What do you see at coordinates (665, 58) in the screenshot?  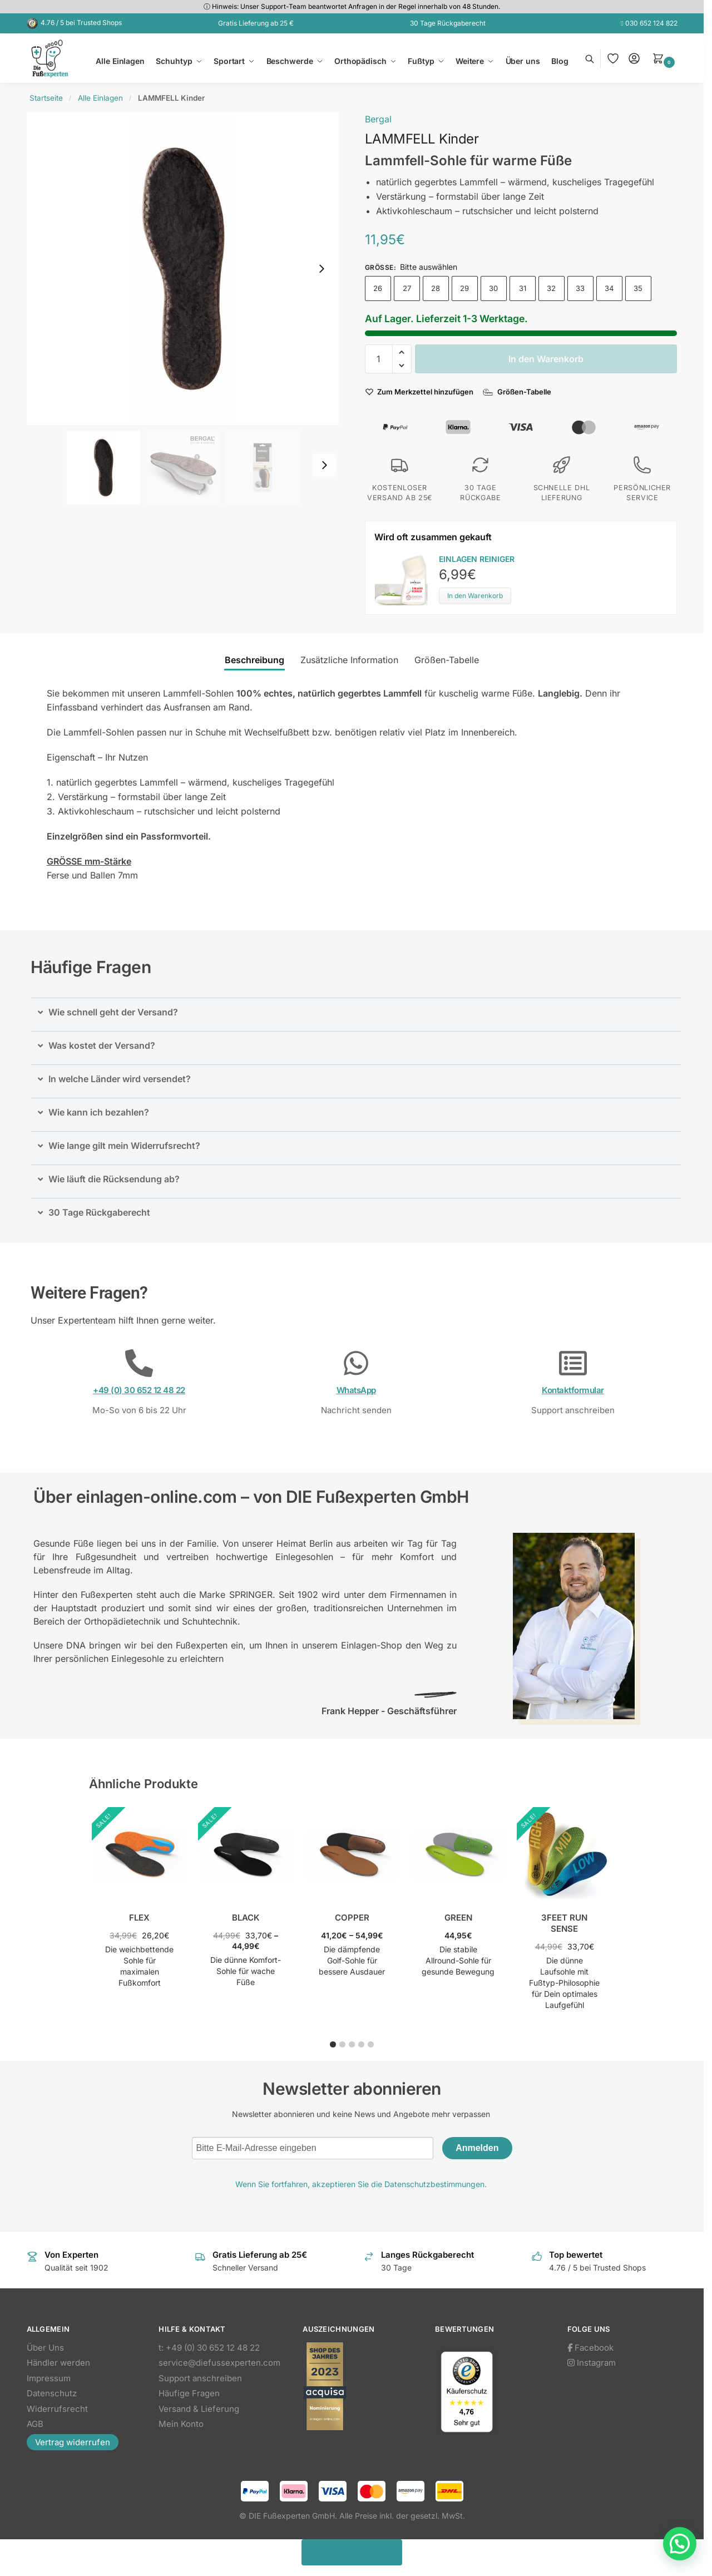 I see `[button]` at bounding box center [665, 58].